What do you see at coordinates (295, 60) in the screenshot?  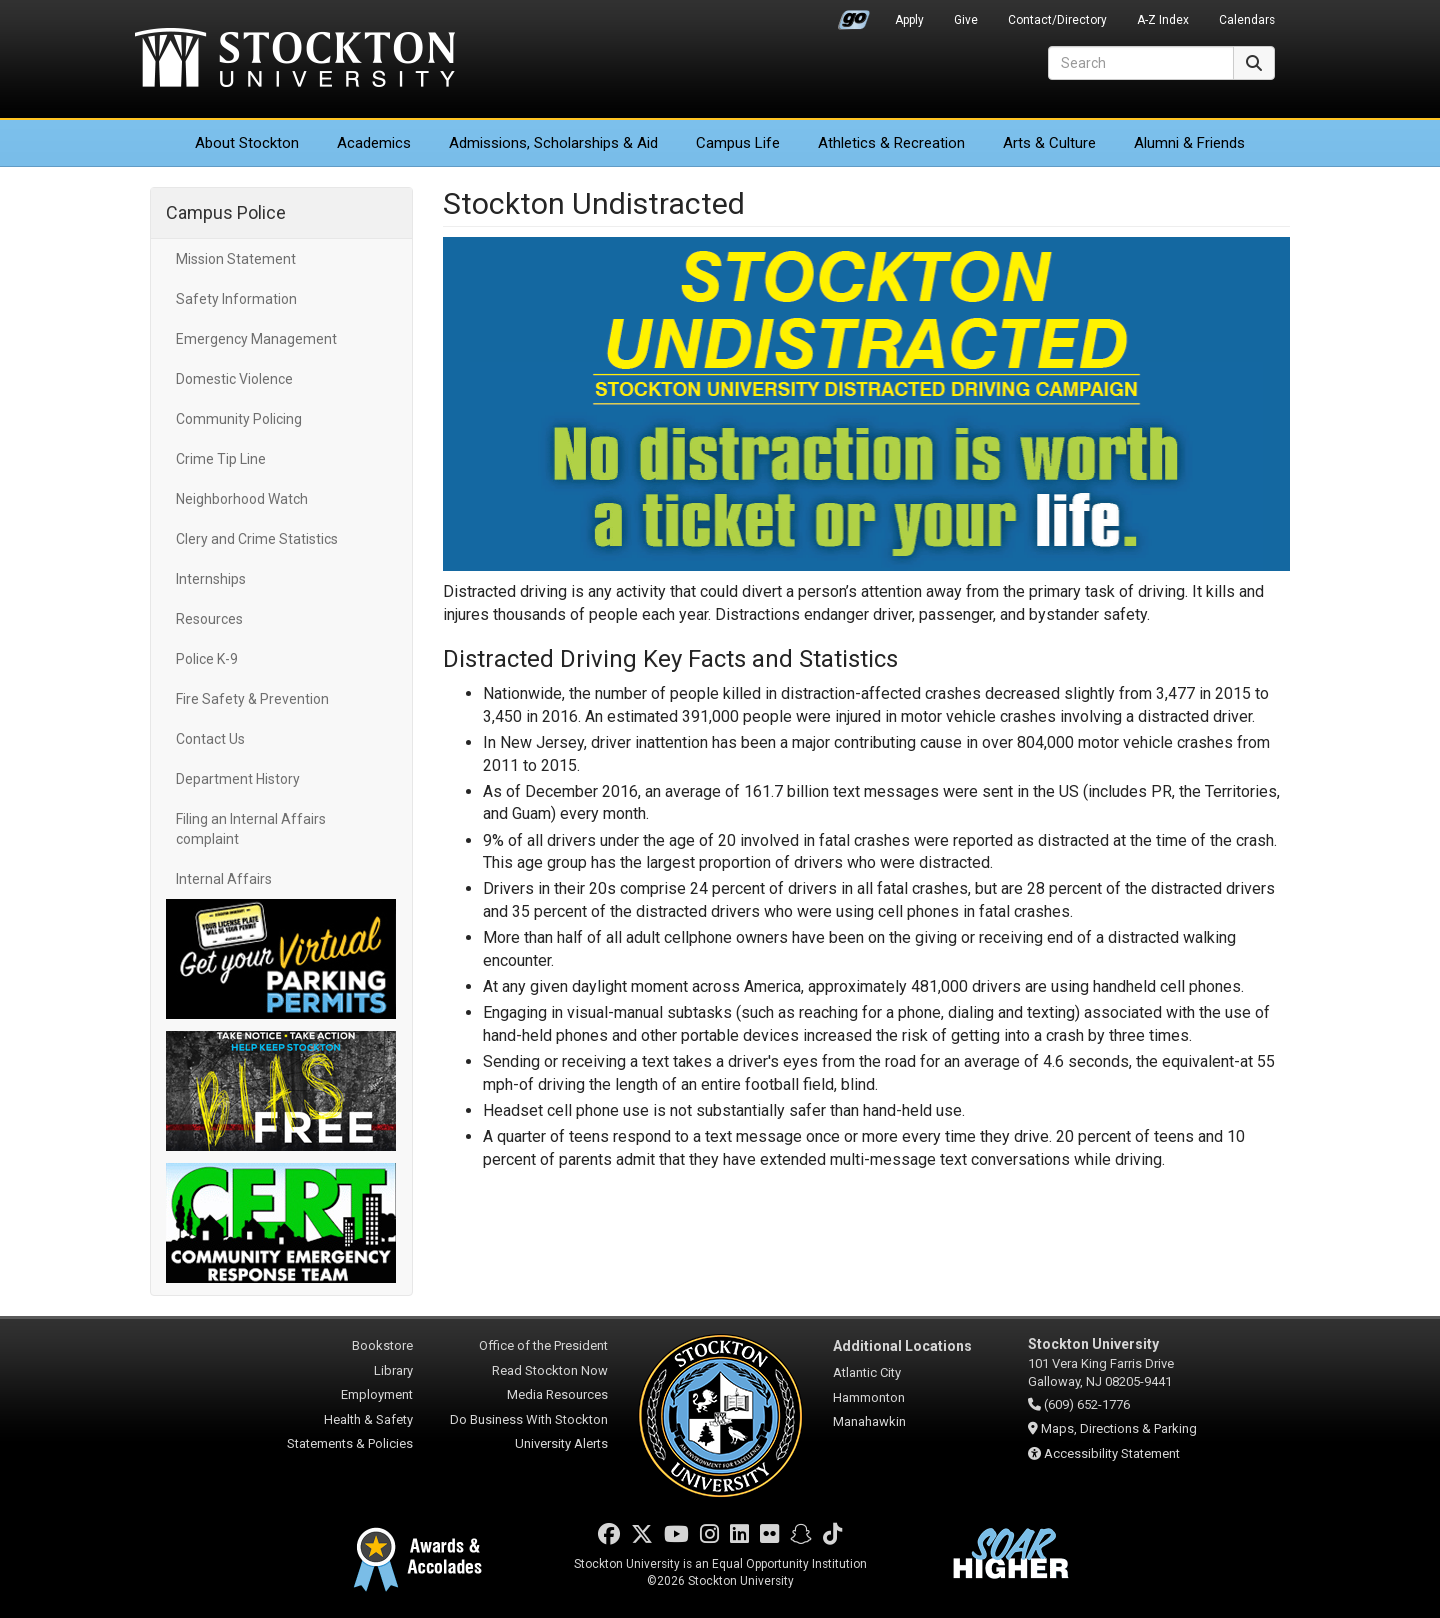 I see `Stockton University` at bounding box center [295, 60].